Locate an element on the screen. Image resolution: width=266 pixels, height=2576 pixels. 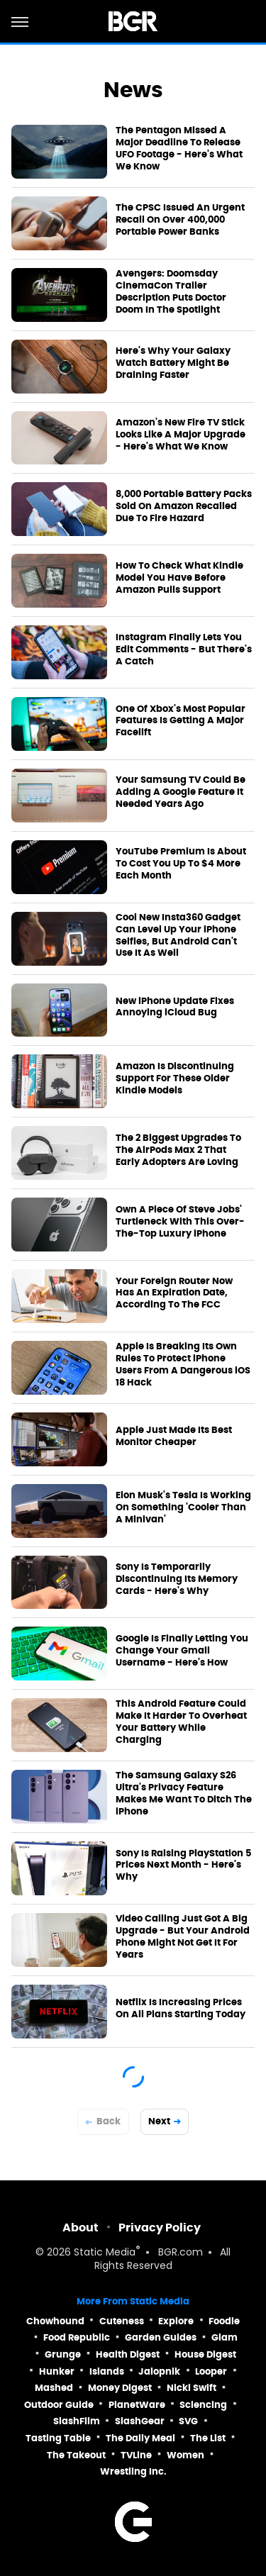
Outdoor Guide is located at coordinates (59, 2405).